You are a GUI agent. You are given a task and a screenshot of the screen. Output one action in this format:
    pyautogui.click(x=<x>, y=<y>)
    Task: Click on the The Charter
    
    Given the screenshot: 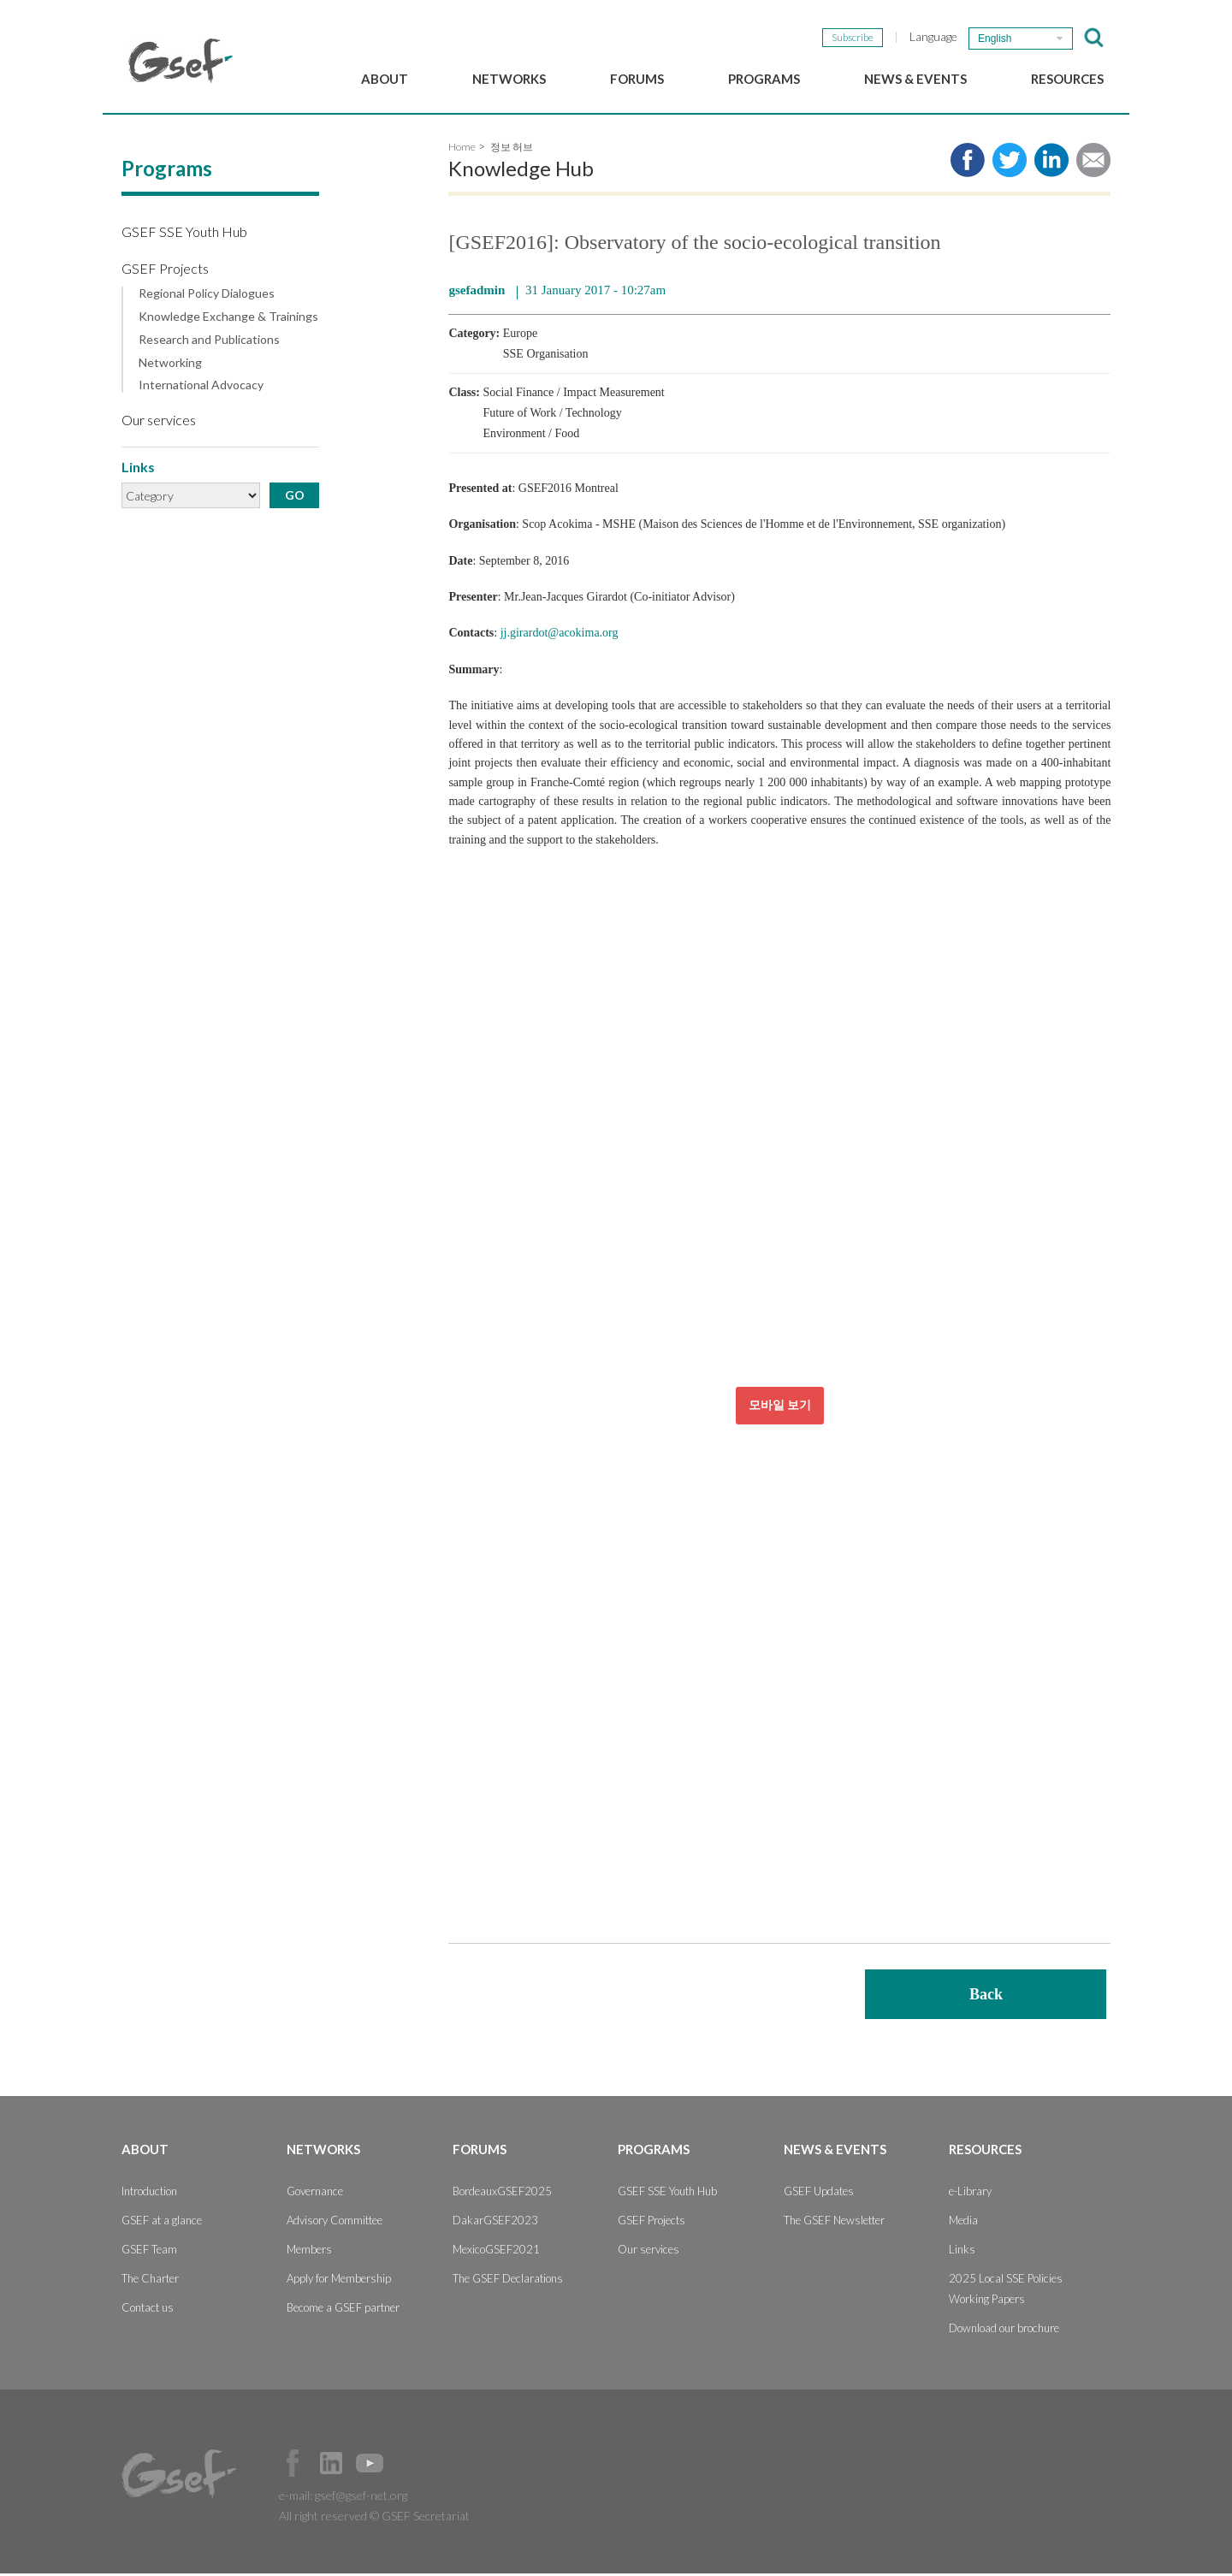 What is the action you would take?
    pyautogui.click(x=150, y=2281)
    